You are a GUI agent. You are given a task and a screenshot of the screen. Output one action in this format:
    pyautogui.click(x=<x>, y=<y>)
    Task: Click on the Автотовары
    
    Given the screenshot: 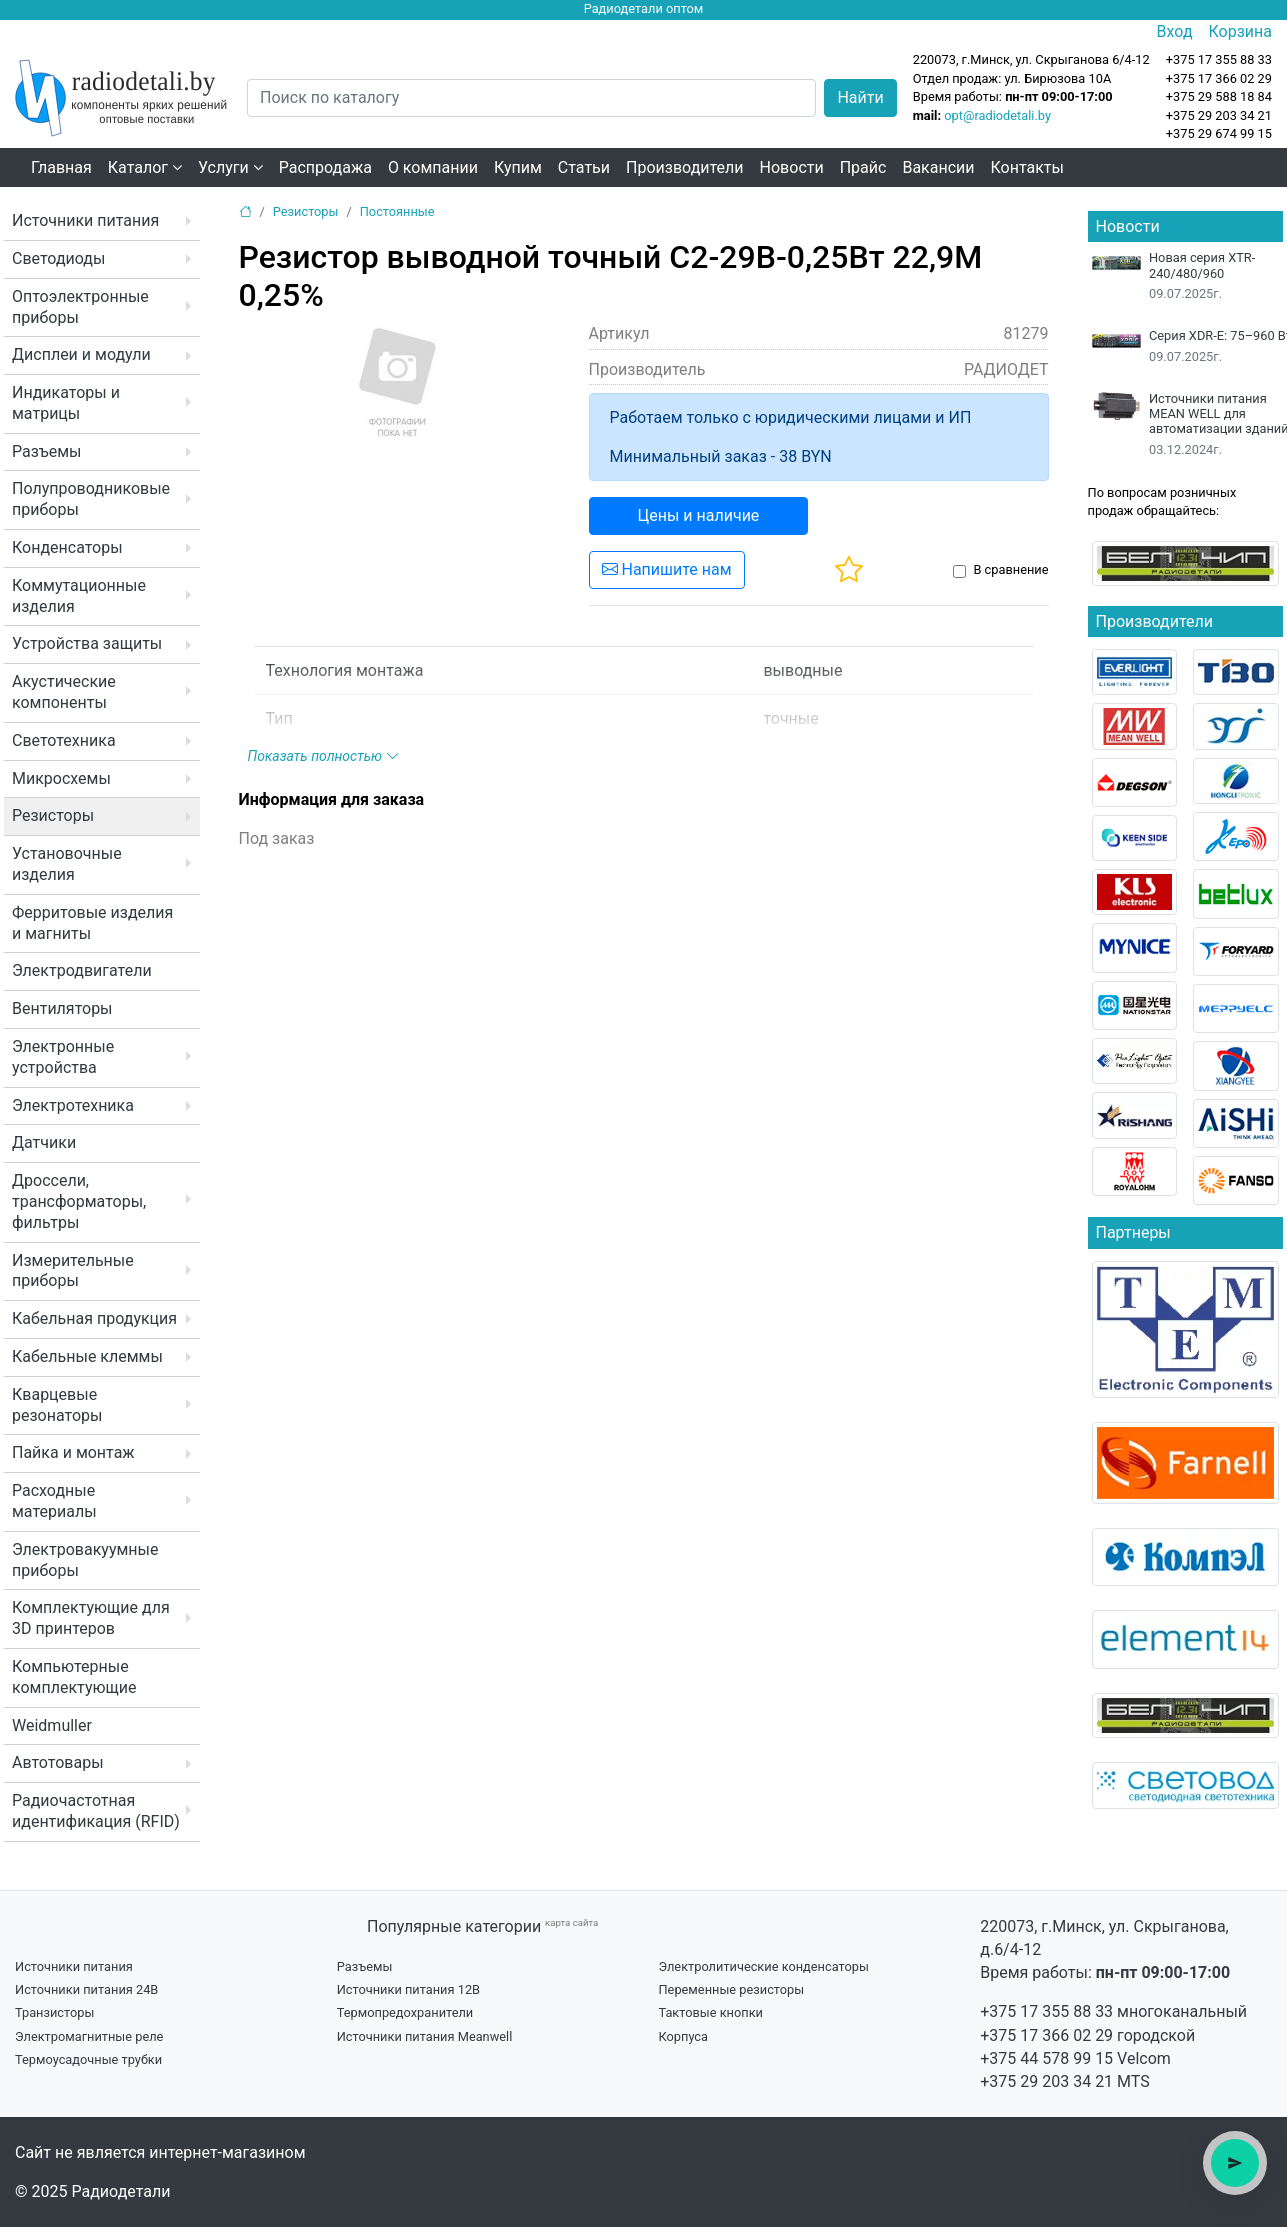 What is the action you would take?
    pyautogui.click(x=58, y=1762)
    